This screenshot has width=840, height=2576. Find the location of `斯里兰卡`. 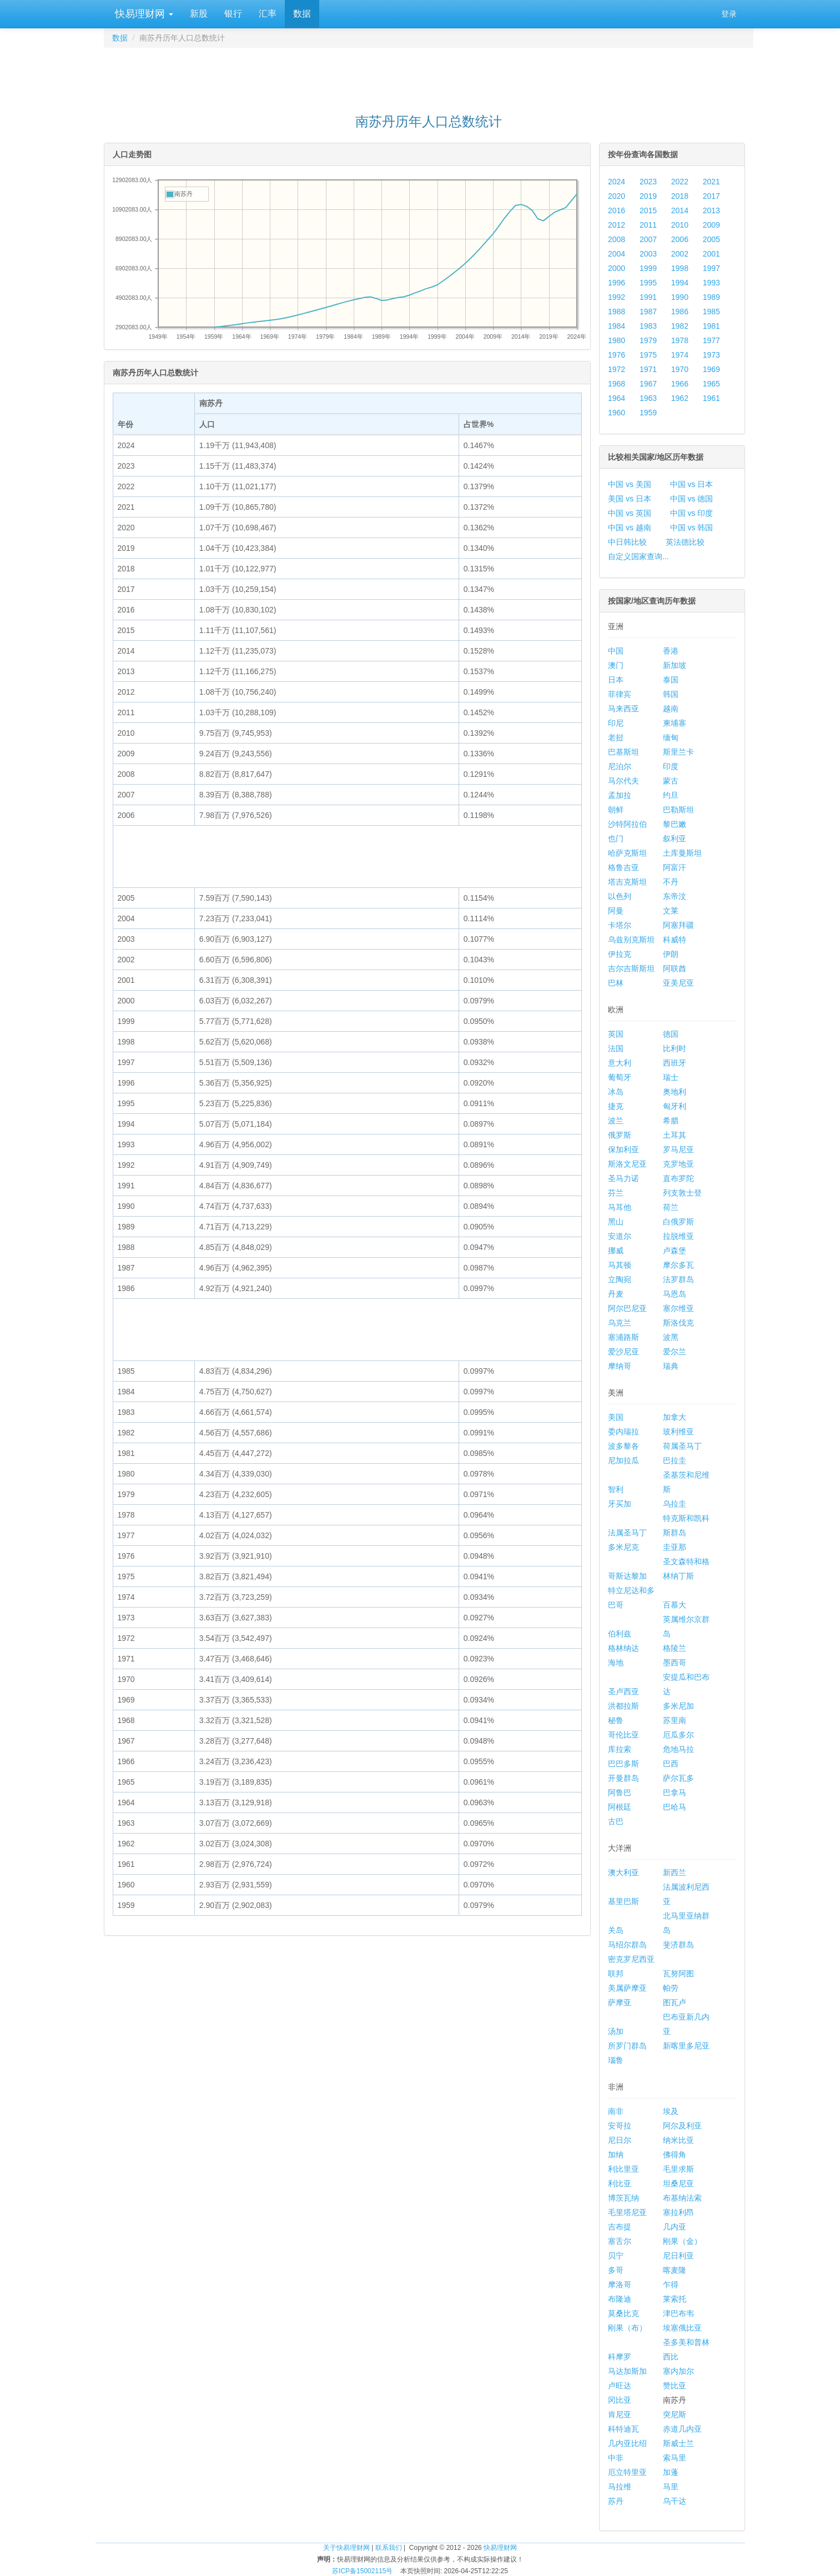

斯里兰卡 is located at coordinates (678, 751).